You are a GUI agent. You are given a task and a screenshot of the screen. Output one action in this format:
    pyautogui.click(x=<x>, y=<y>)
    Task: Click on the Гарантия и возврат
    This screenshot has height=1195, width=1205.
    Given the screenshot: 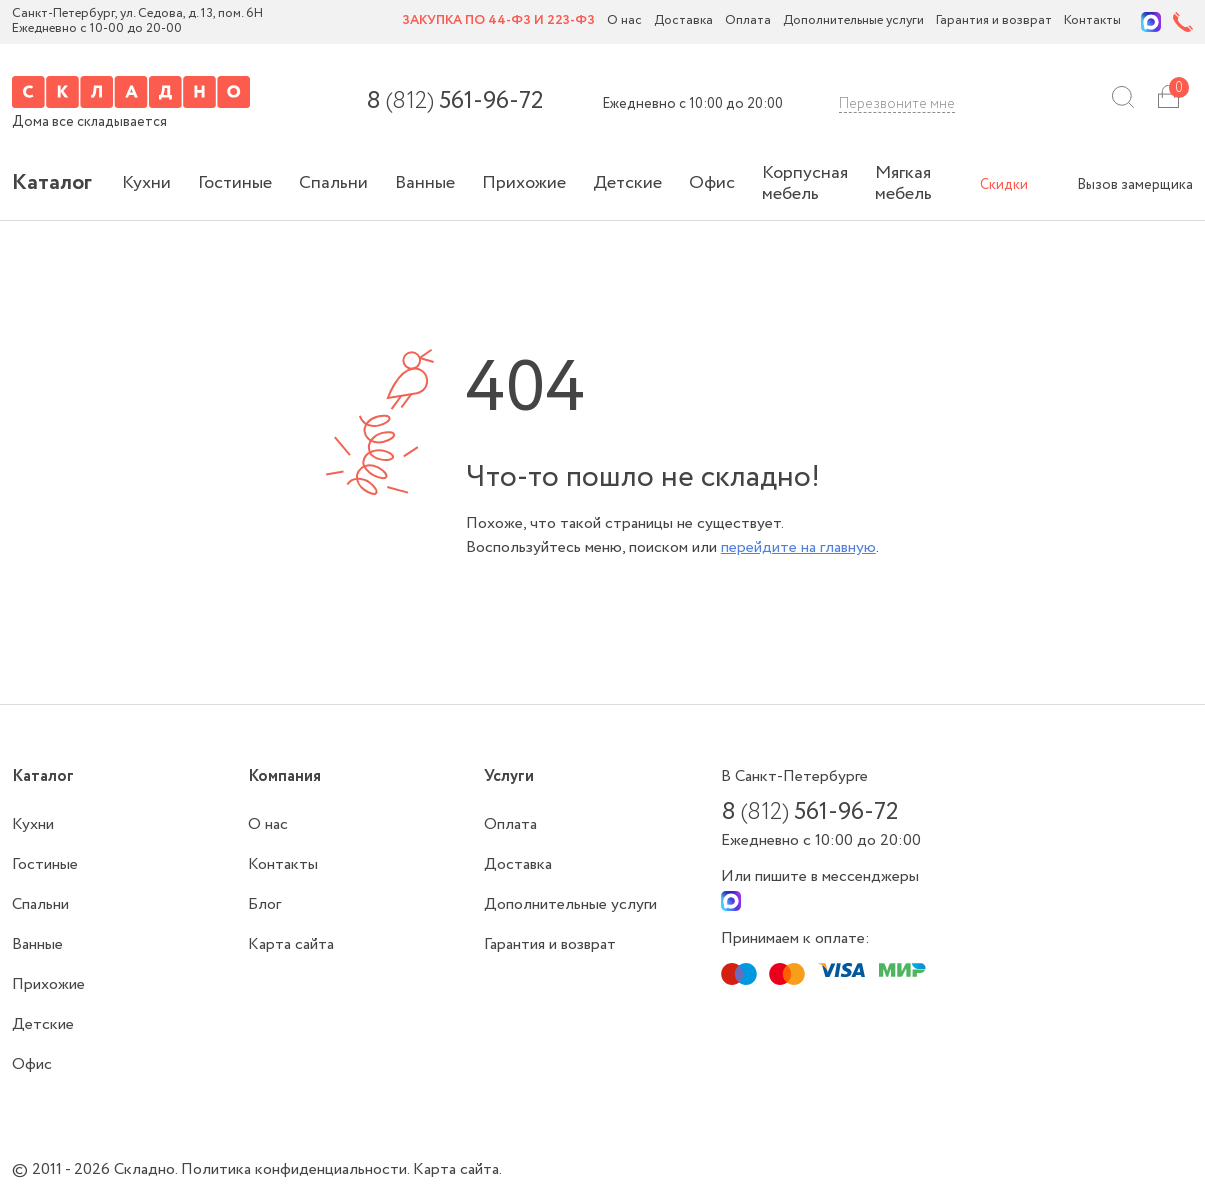 What is the action you would take?
    pyautogui.click(x=994, y=21)
    